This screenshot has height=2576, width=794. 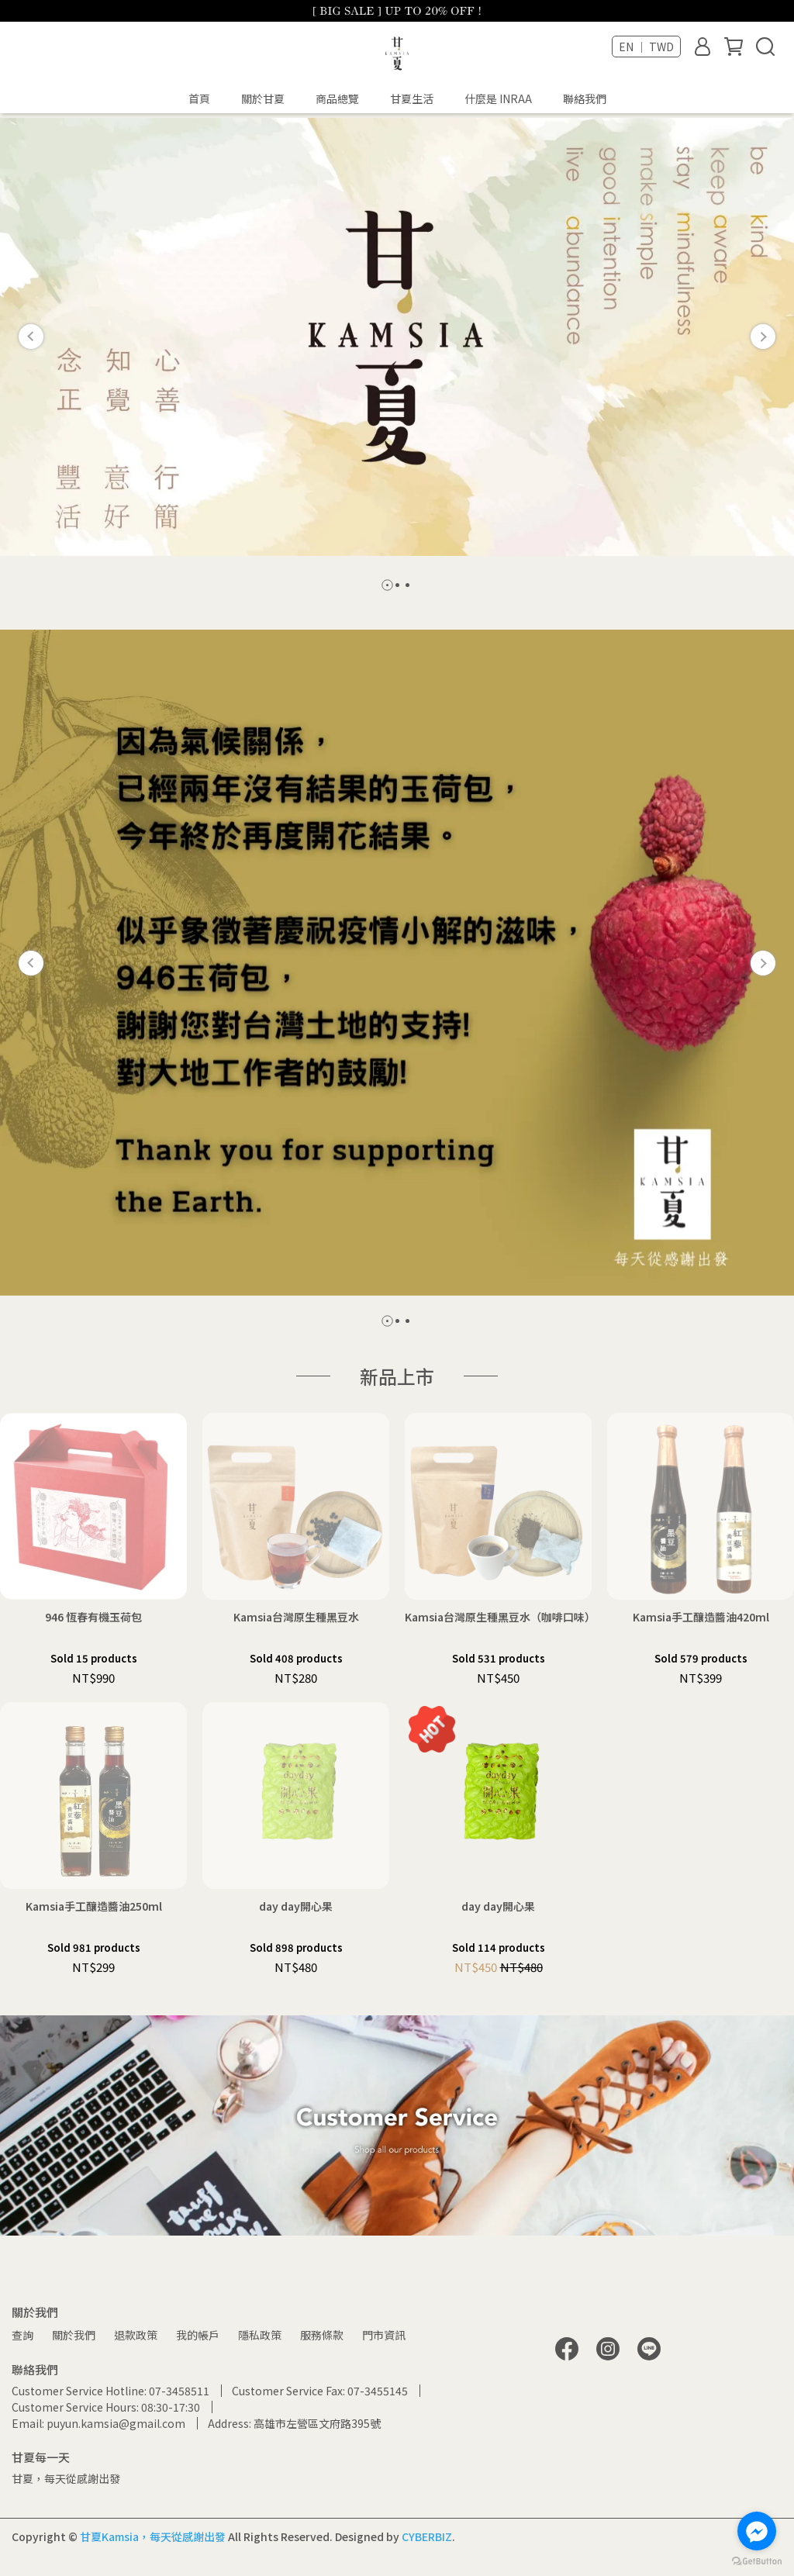 What do you see at coordinates (701, 1617) in the screenshot?
I see `Kamsia手工釀造醬油420ml` at bounding box center [701, 1617].